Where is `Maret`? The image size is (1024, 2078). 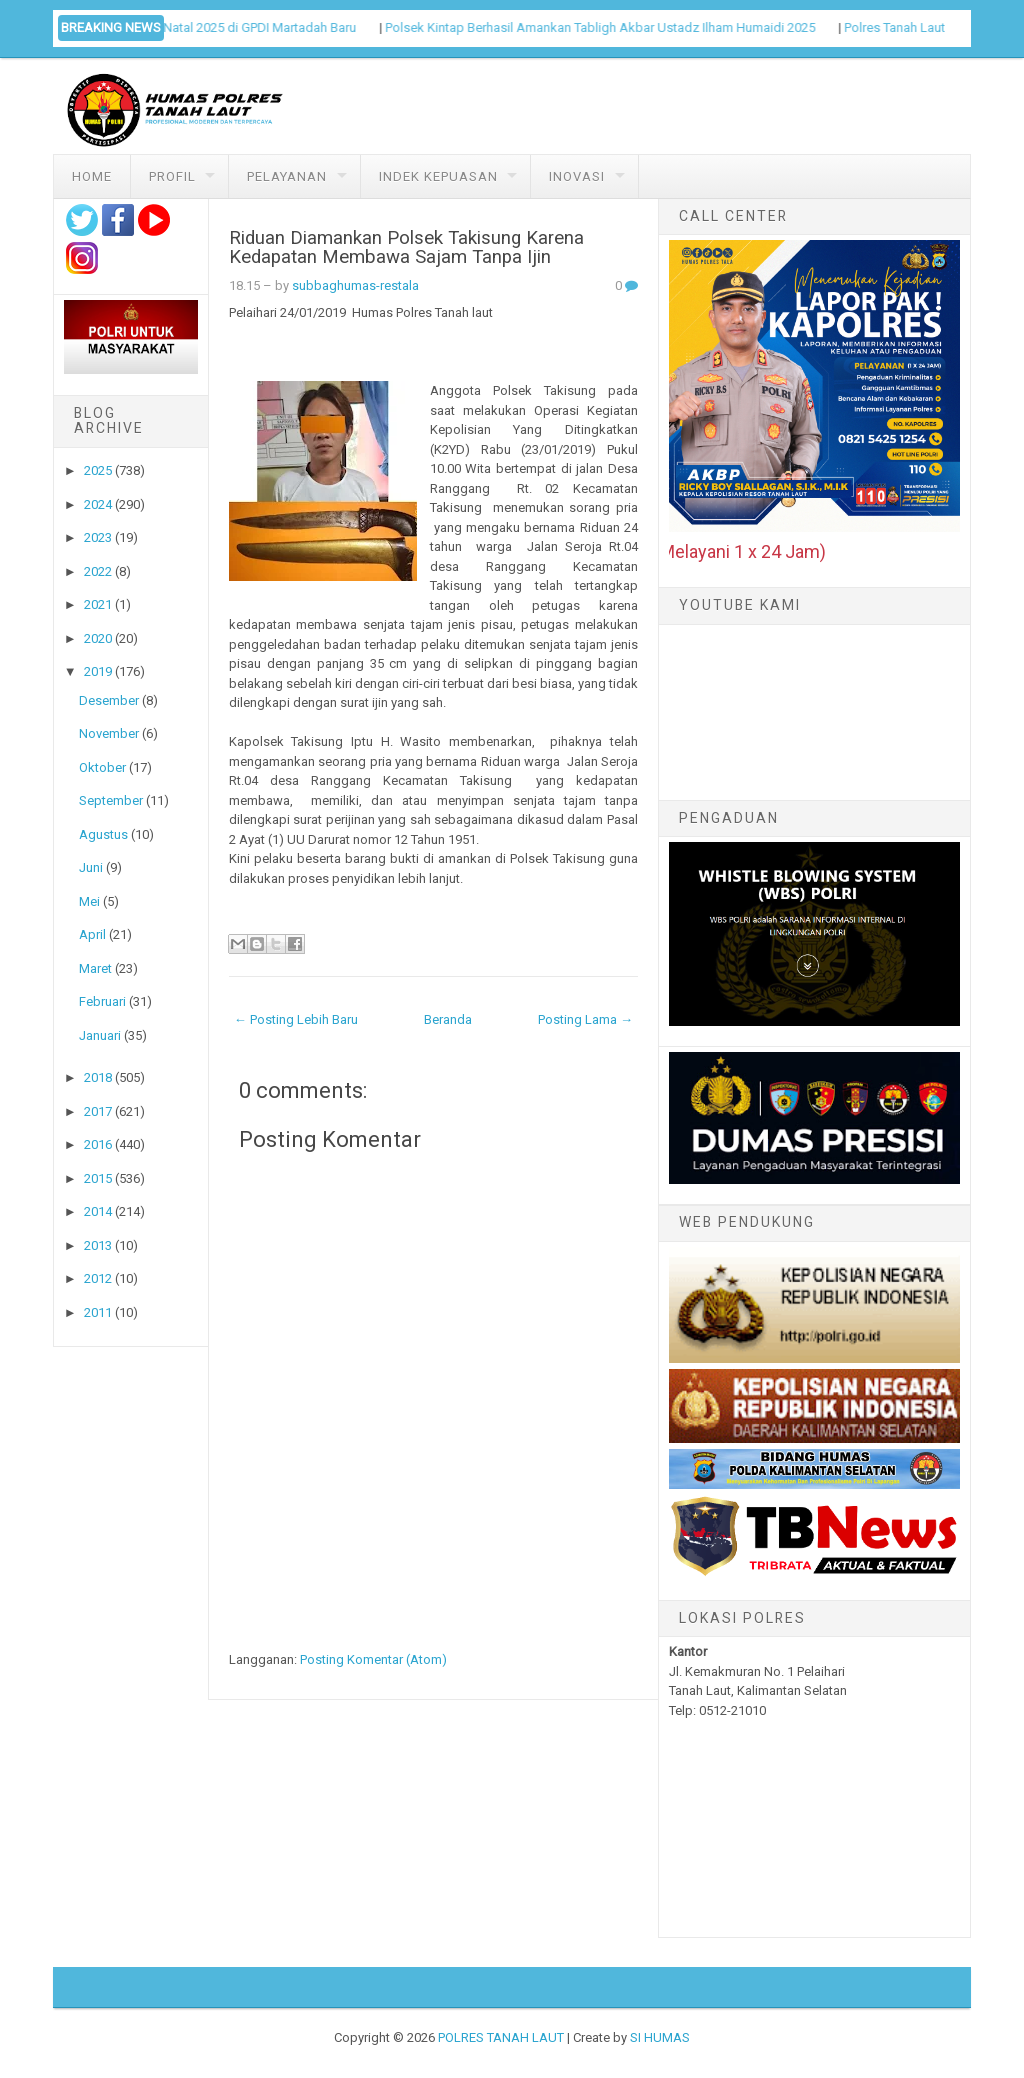
Maret is located at coordinates (95, 968).